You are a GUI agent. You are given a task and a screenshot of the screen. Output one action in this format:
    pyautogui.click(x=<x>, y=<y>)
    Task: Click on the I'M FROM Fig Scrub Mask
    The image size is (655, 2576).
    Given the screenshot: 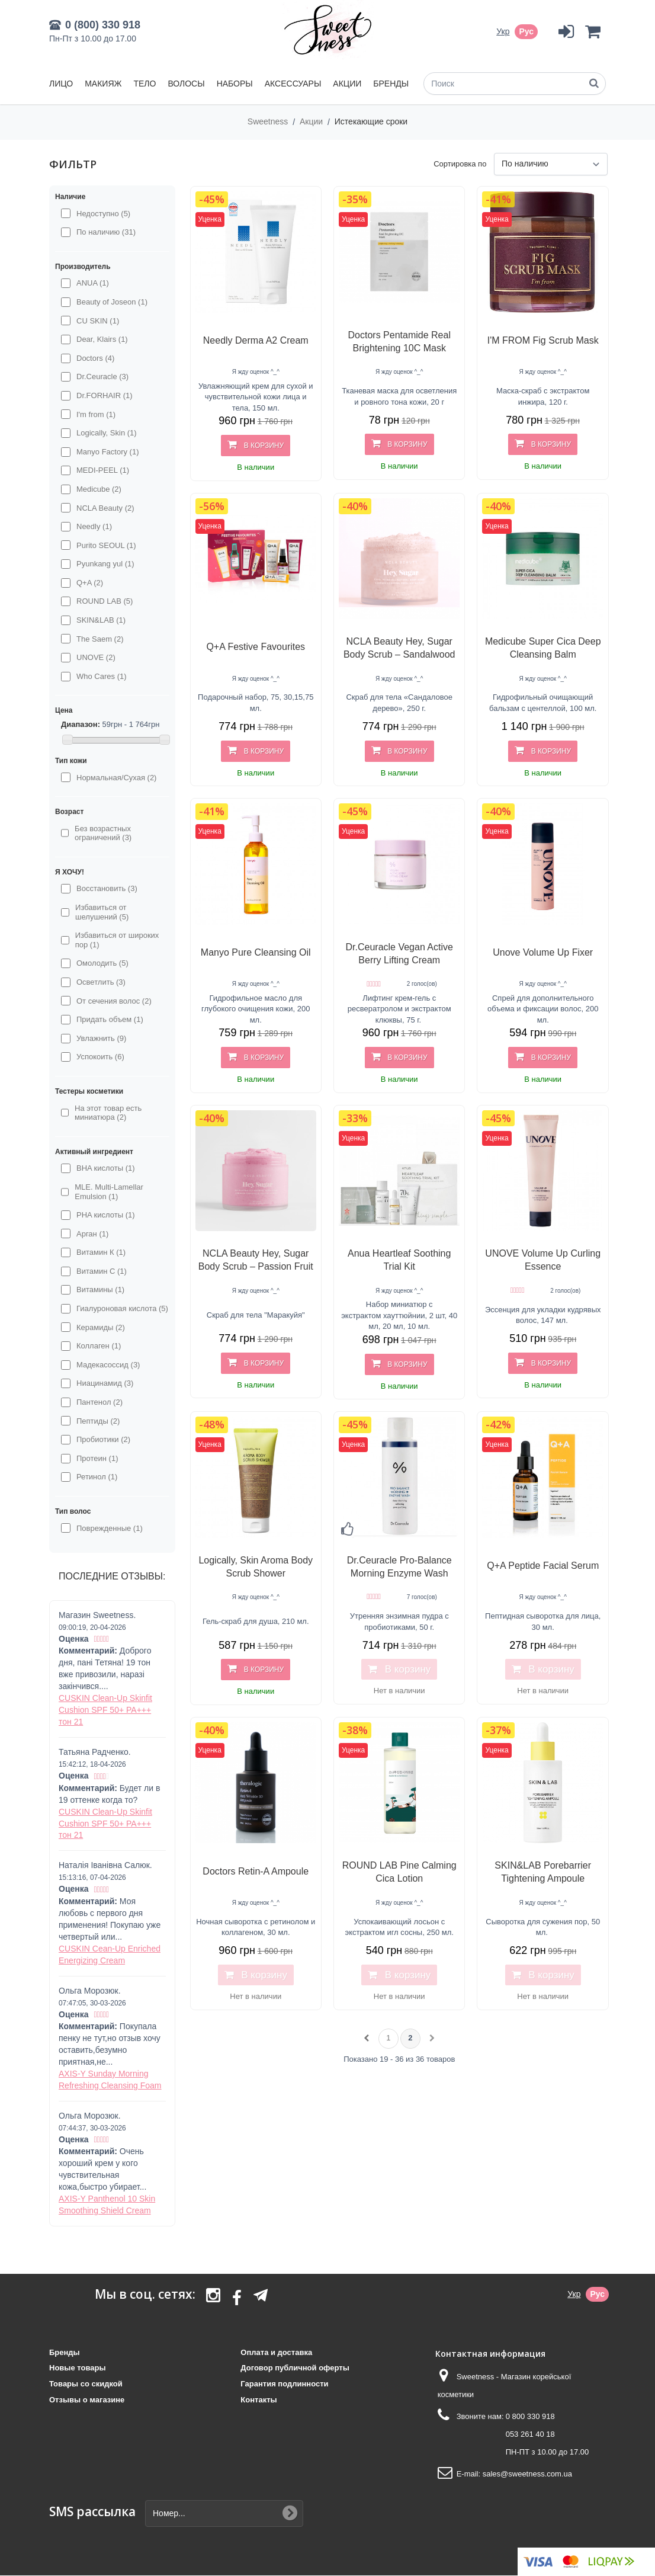 What is the action you would take?
    pyautogui.click(x=543, y=340)
    